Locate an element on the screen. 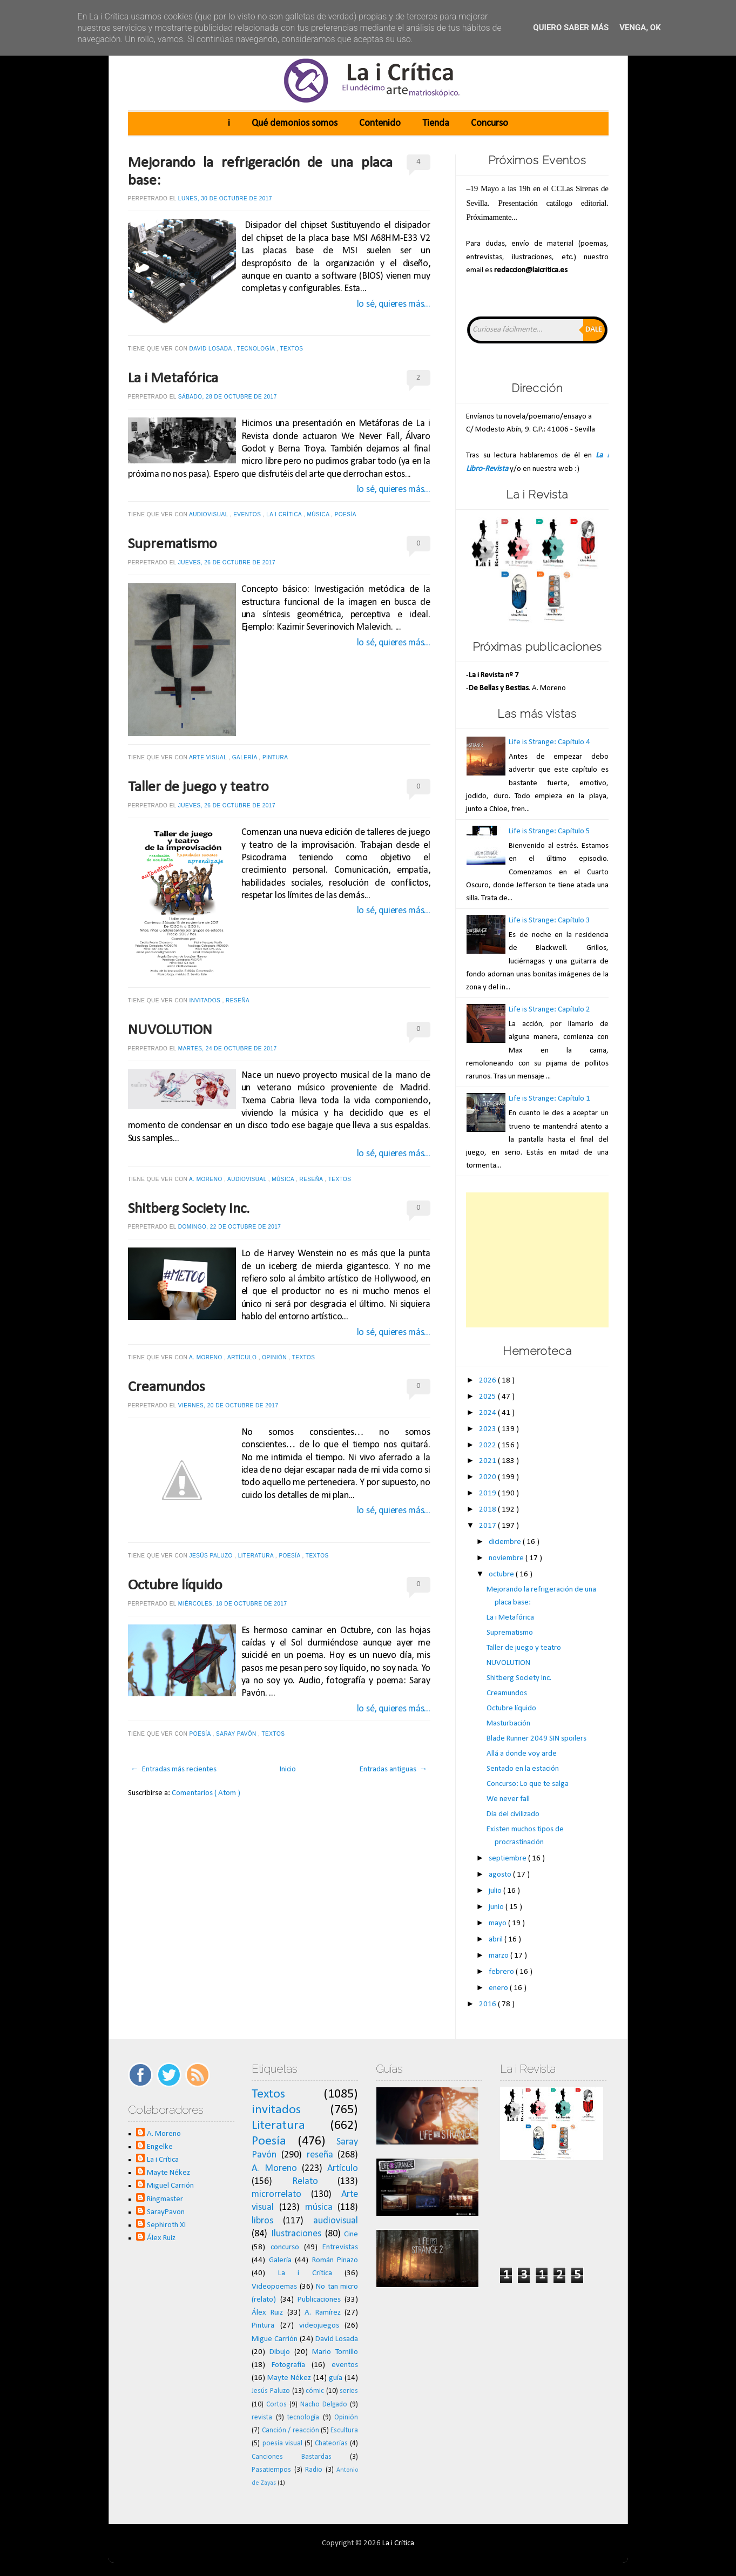  series is located at coordinates (349, 2391).